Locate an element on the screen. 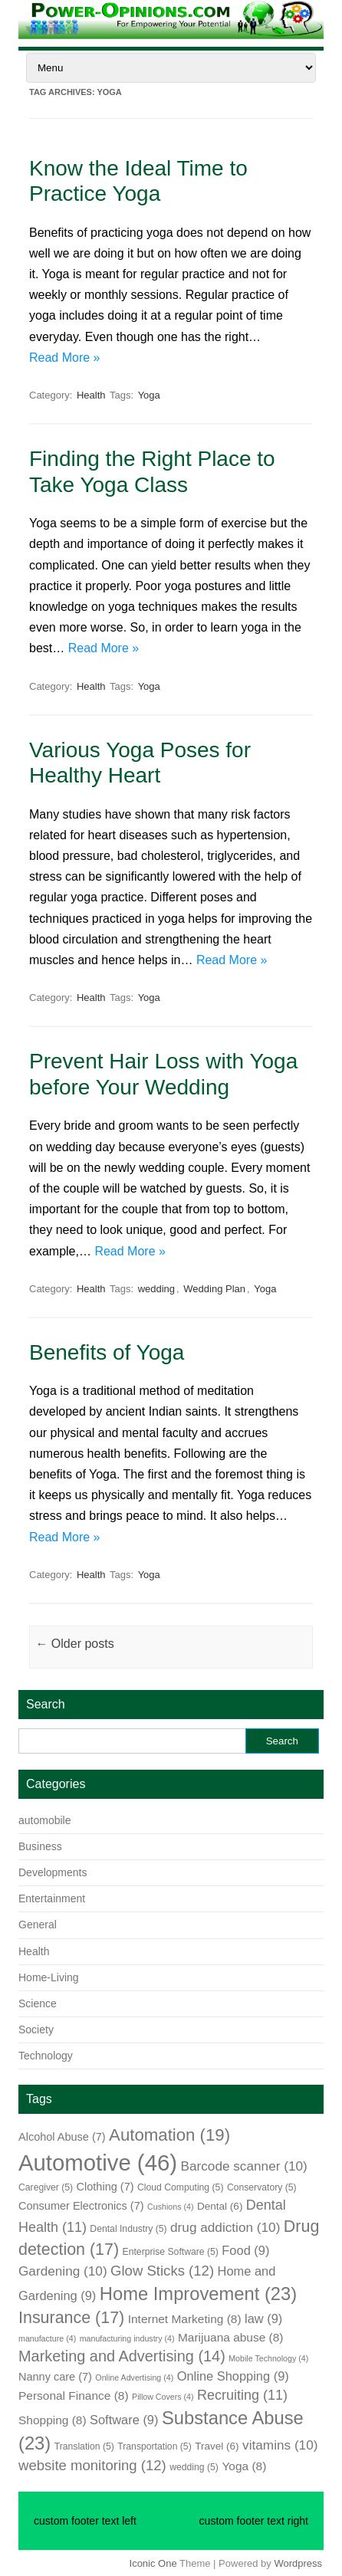 The image size is (342, 2576). Translation [Translation (5 items)] is located at coordinates (84, 2446).